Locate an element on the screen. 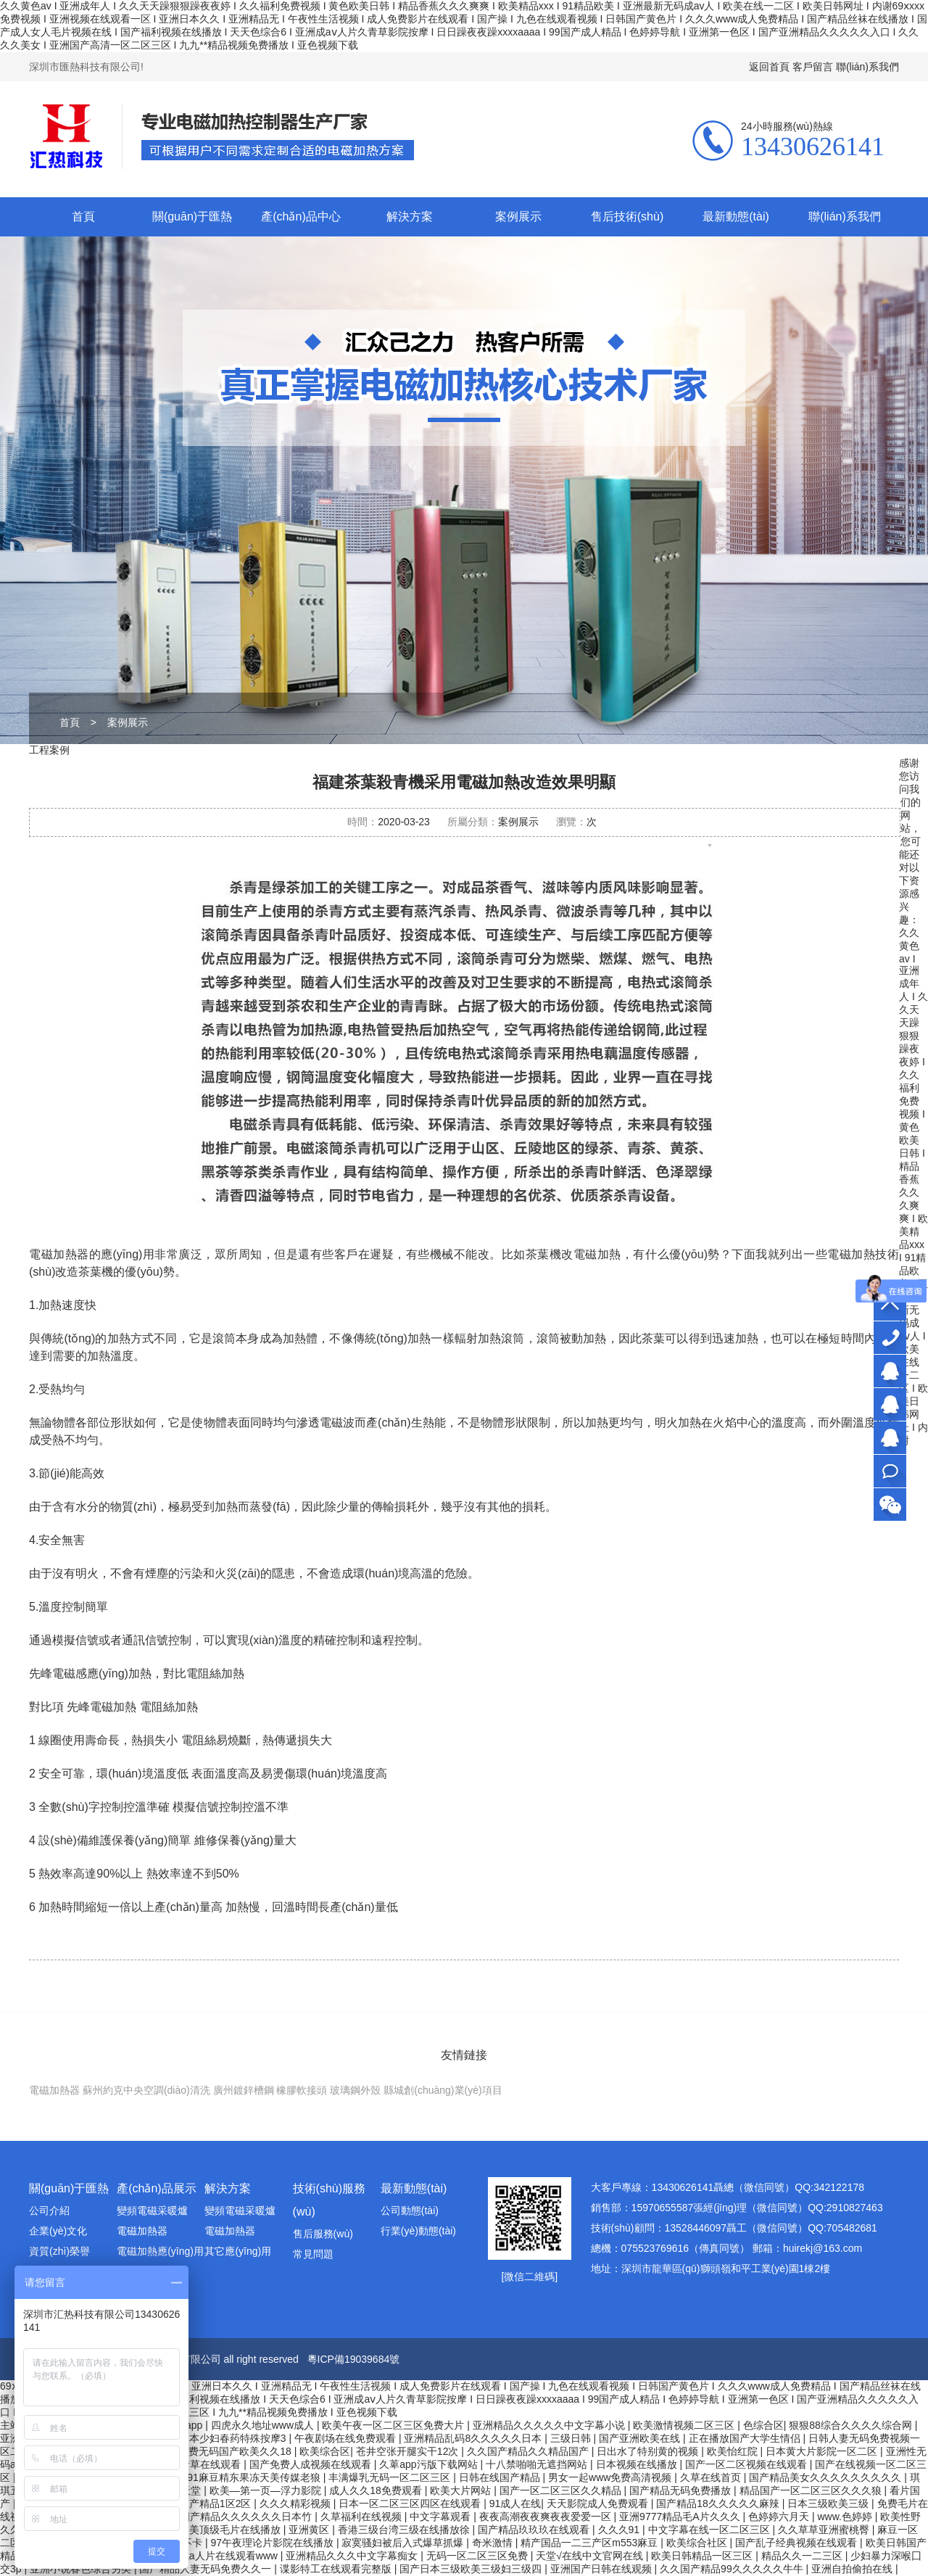 Image resolution: width=928 pixels, height=2576 pixels. 欧美综合社区 is located at coordinates (698, 2542).